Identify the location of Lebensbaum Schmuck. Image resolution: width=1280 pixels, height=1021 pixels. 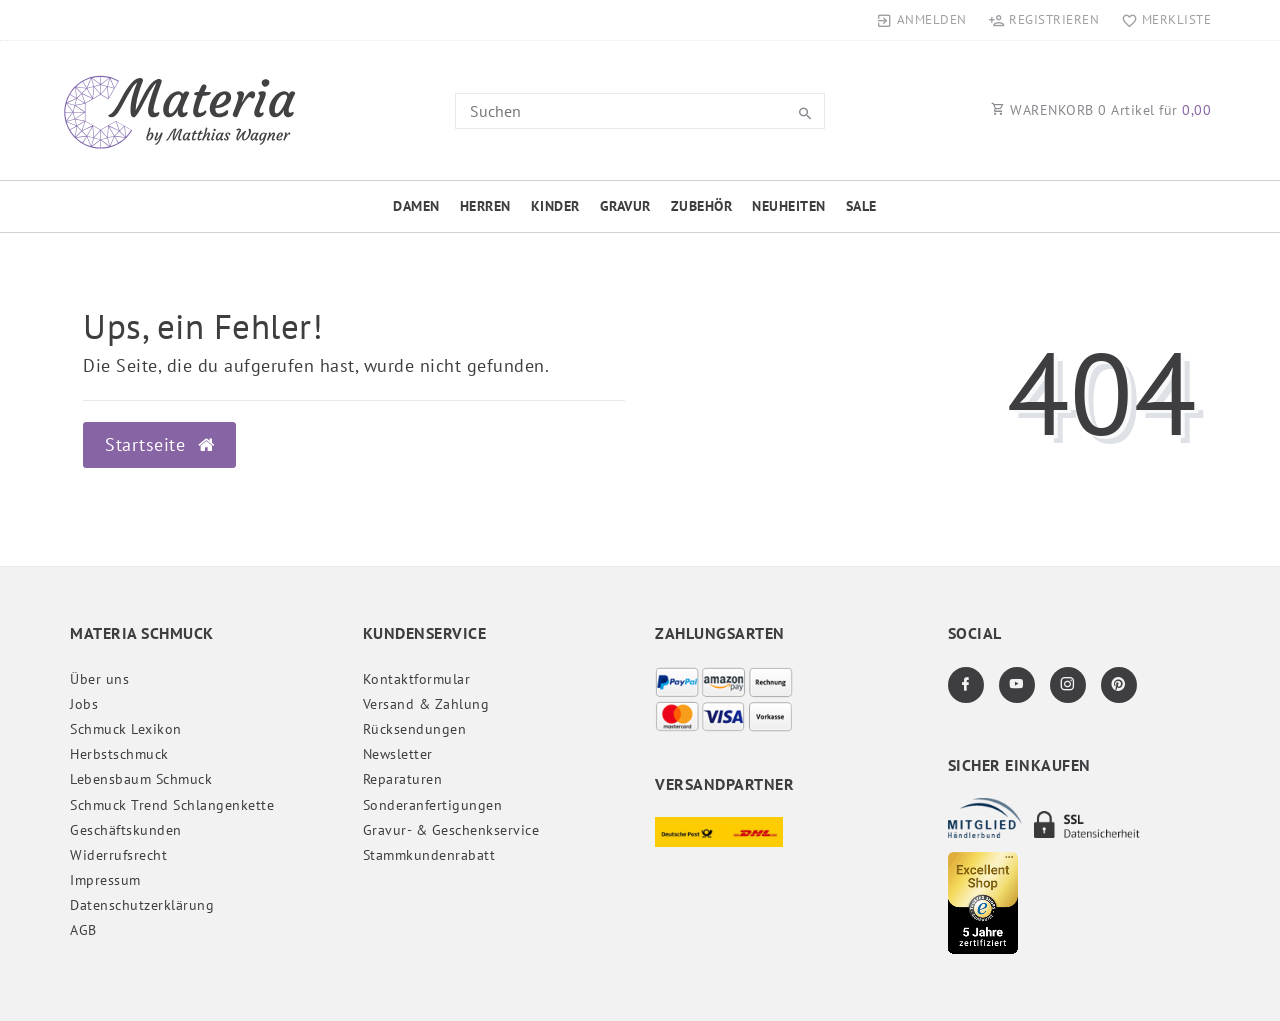
(141, 779).